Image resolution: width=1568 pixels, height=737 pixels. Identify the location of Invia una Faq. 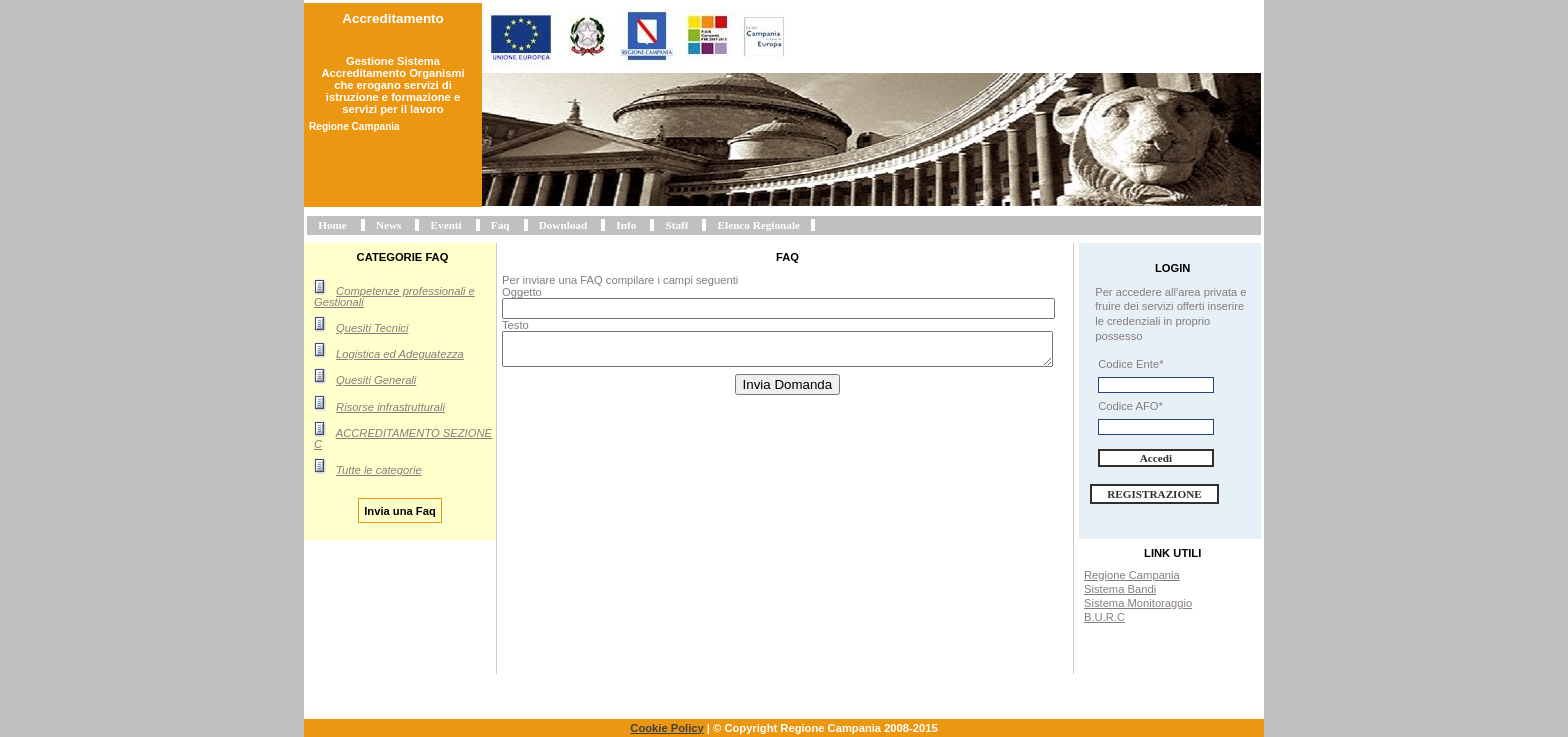
(400, 510).